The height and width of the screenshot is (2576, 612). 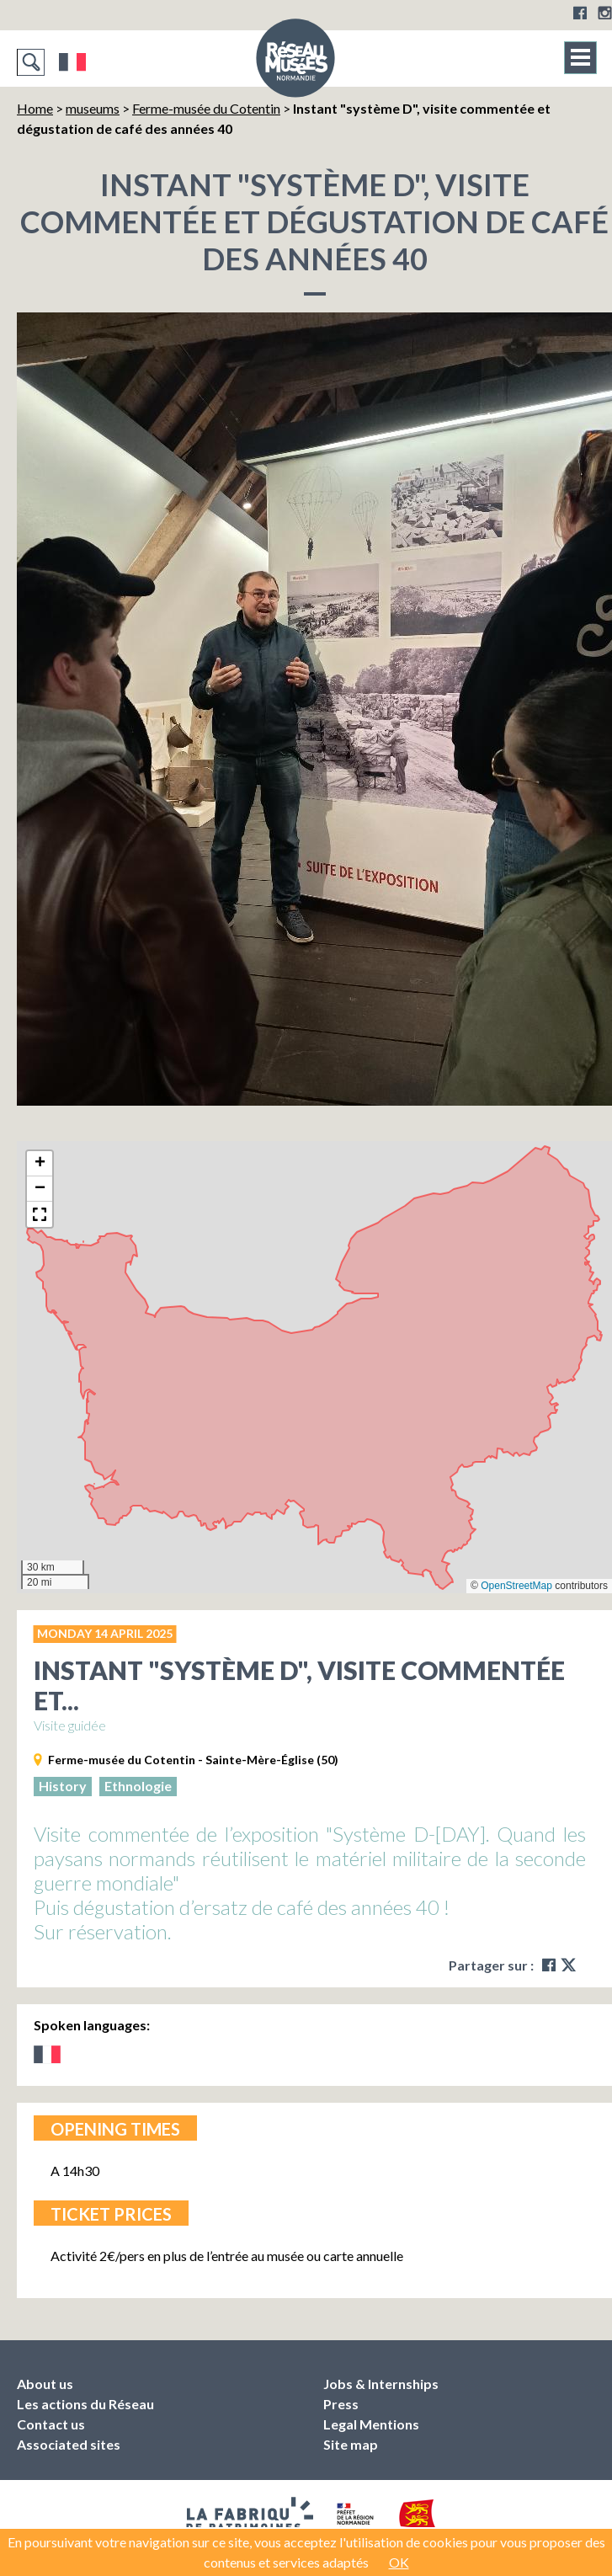 I want to click on About us, so click(x=45, y=2384).